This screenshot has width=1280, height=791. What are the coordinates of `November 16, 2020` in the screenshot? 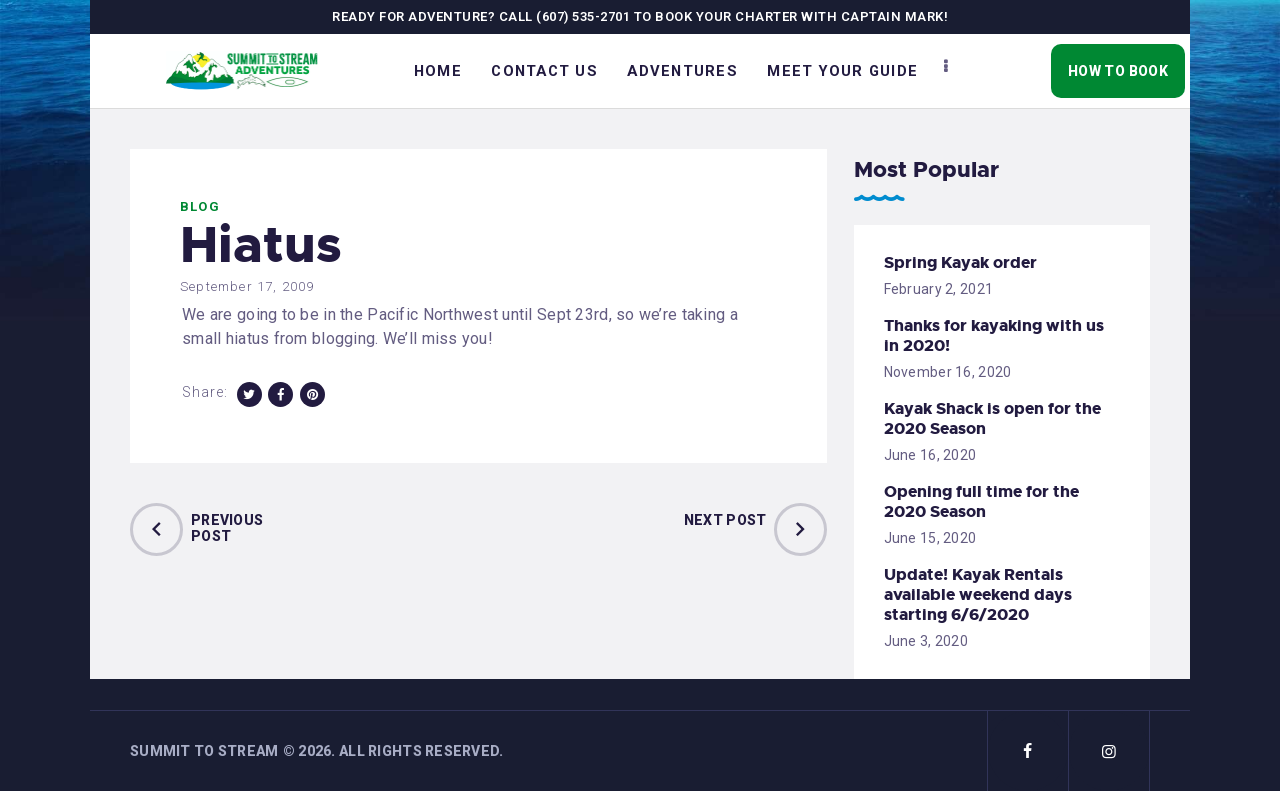 It's located at (948, 372).